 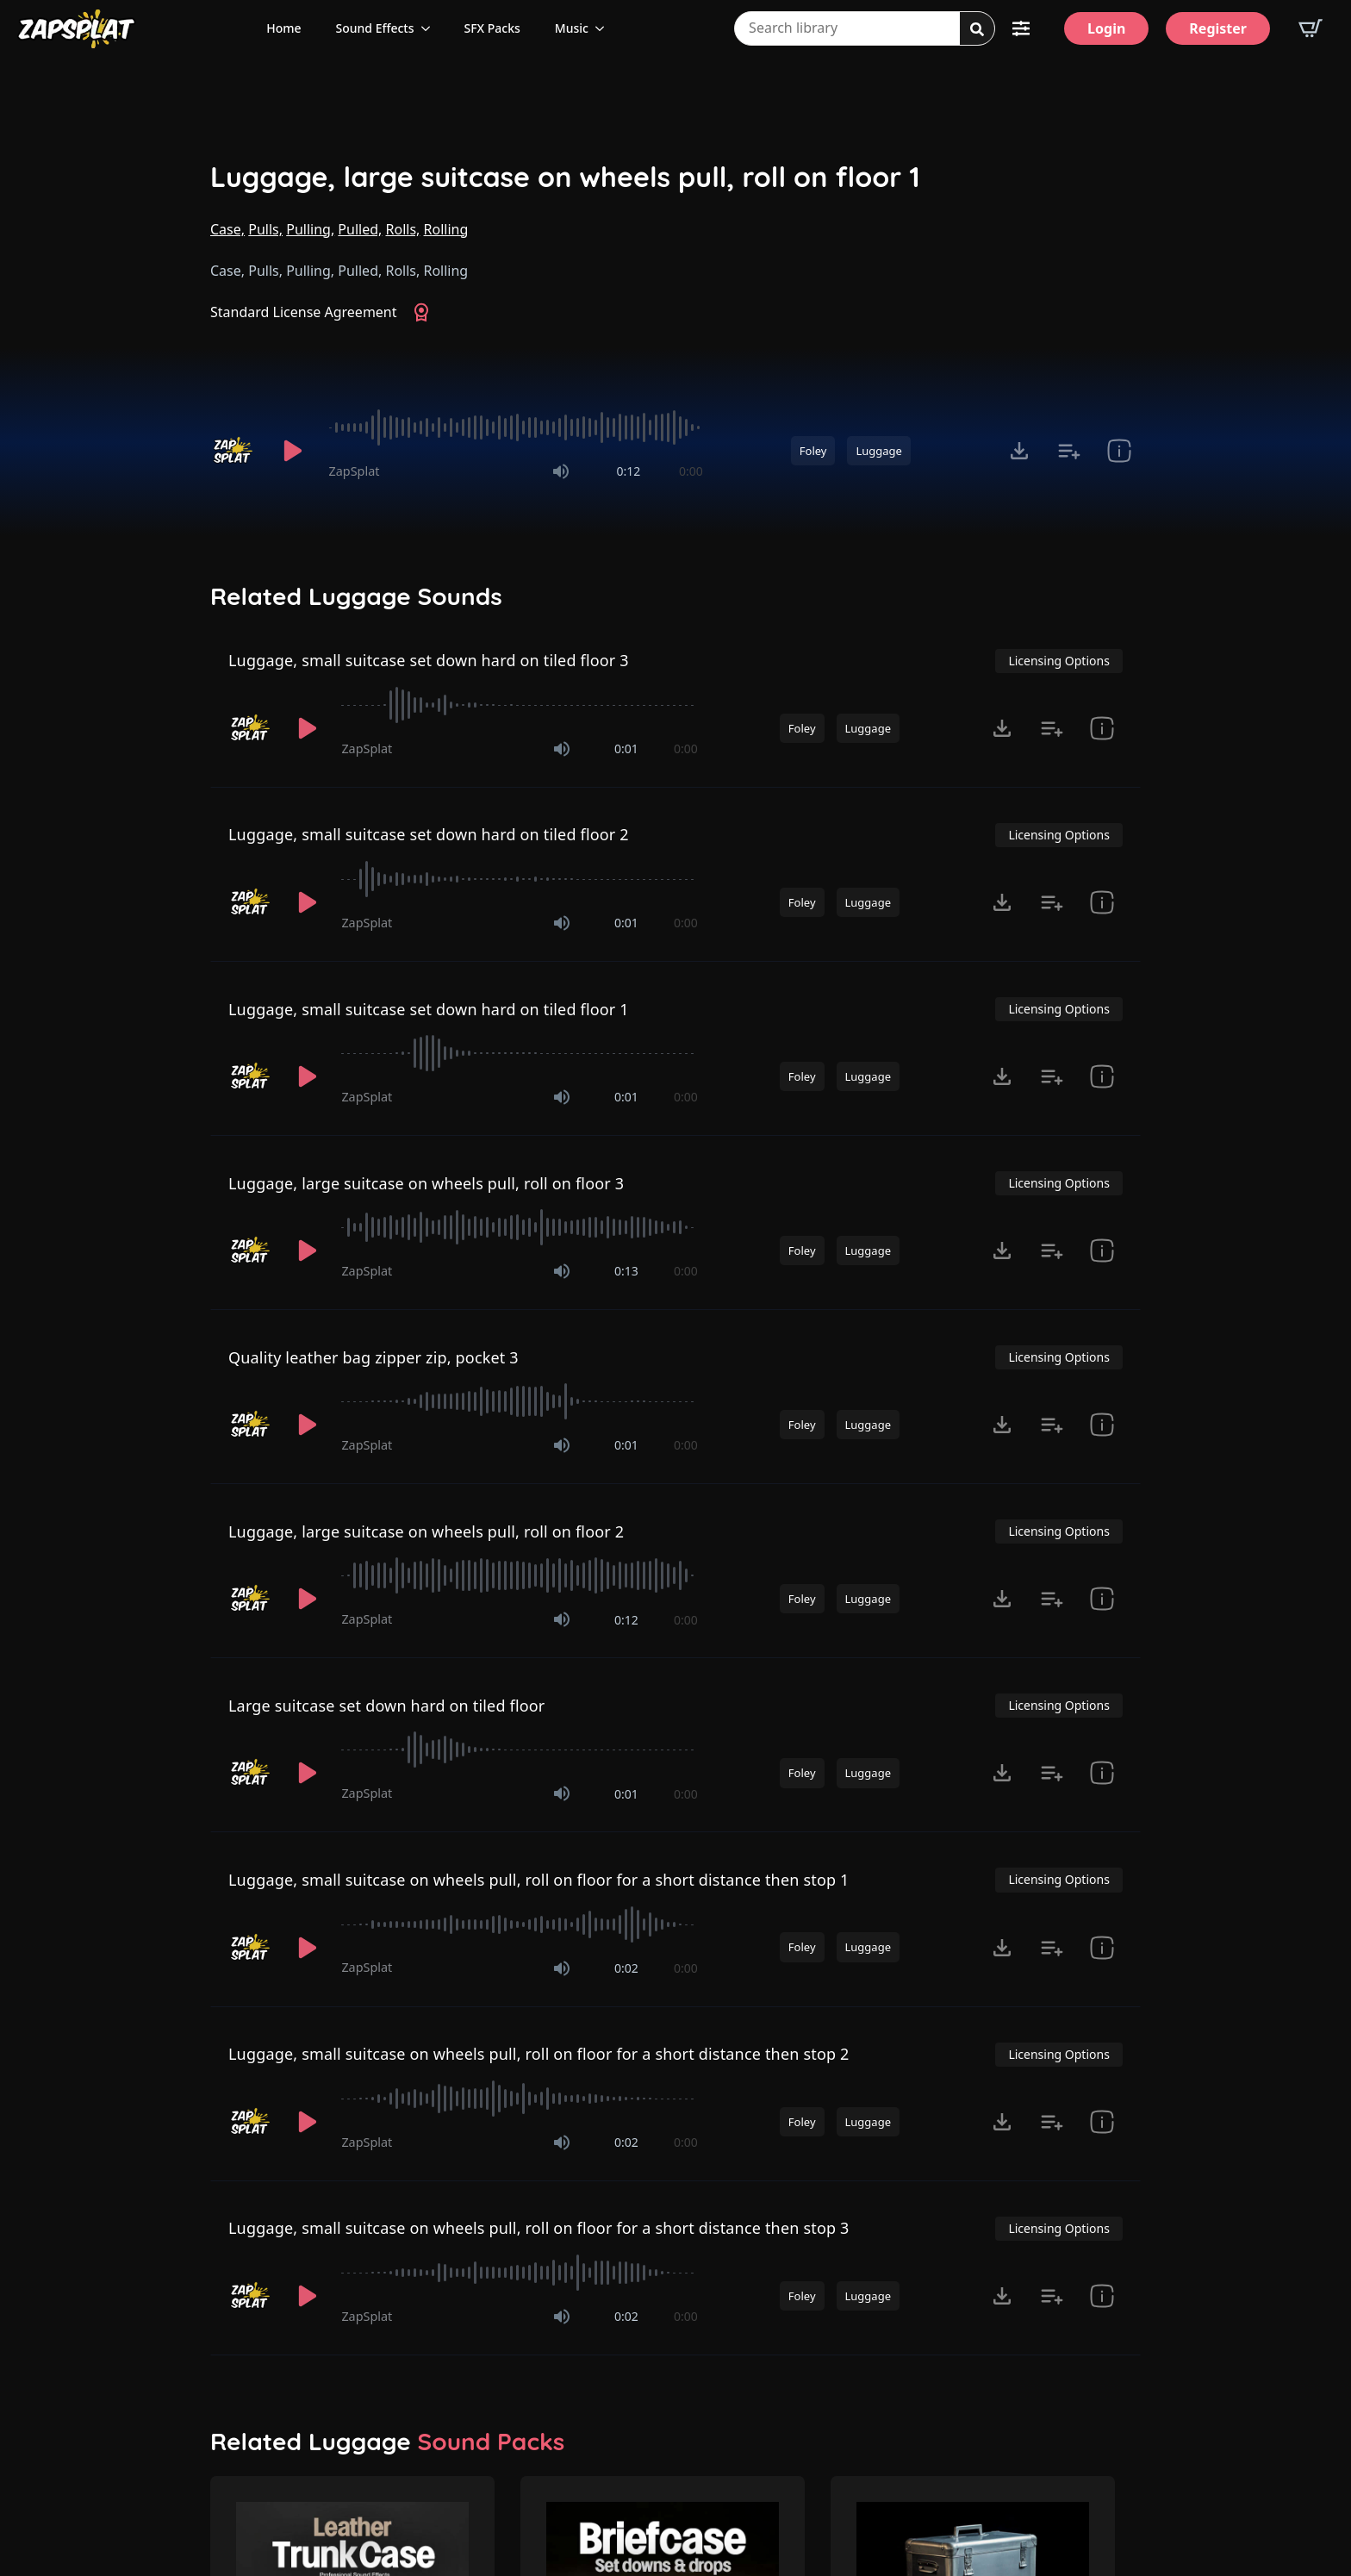 I want to click on 0:00 [timer], so click(x=691, y=471).